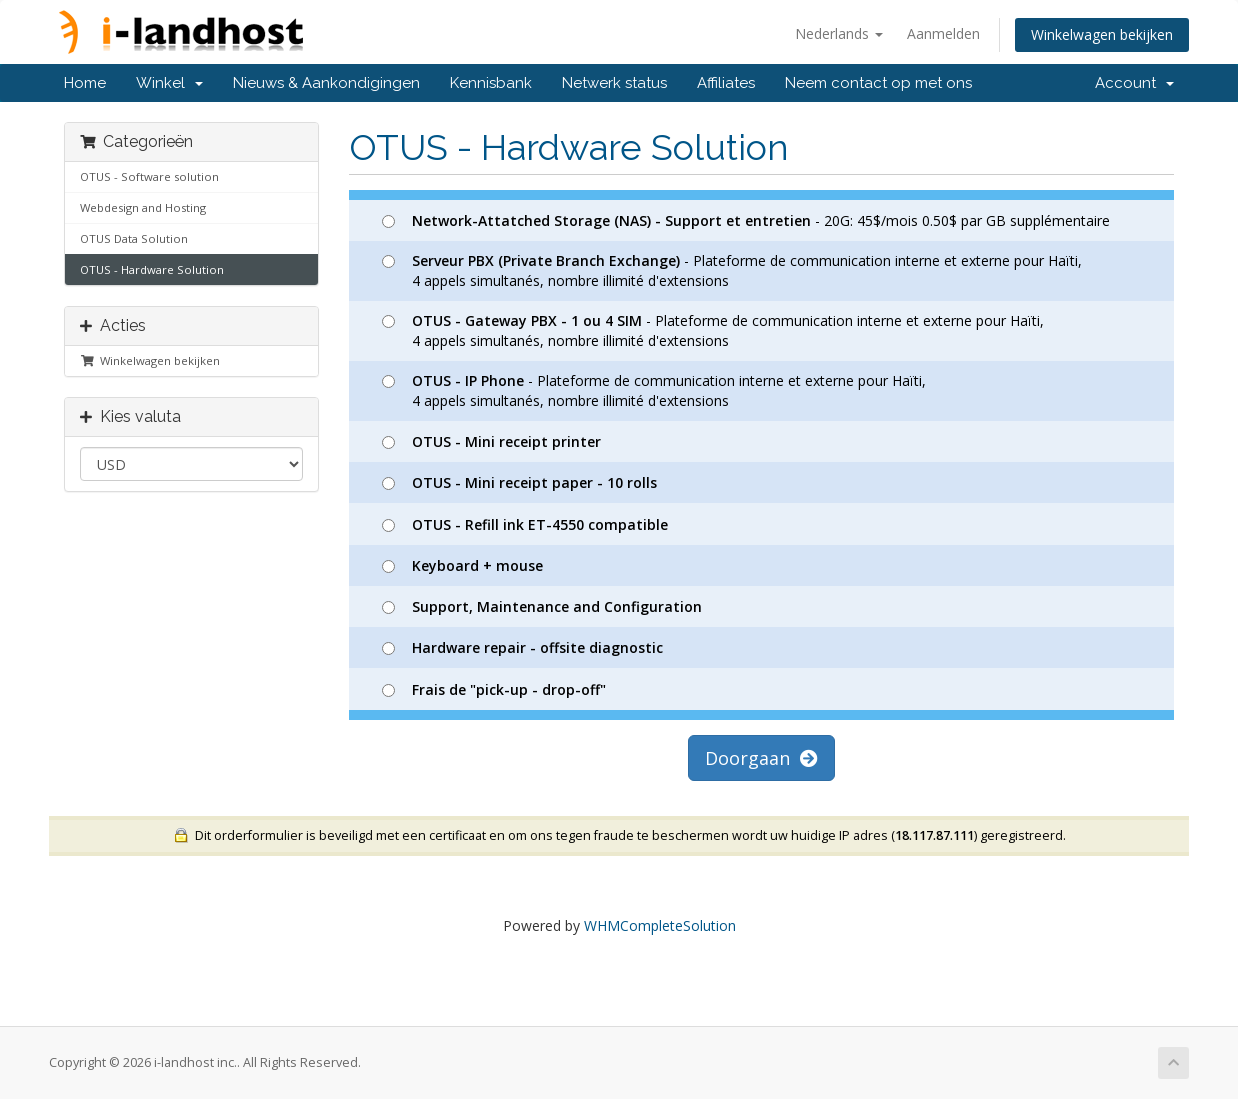  What do you see at coordinates (1102, 34) in the screenshot?
I see `Winkelwagen bekijken` at bounding box center [1102, 34].